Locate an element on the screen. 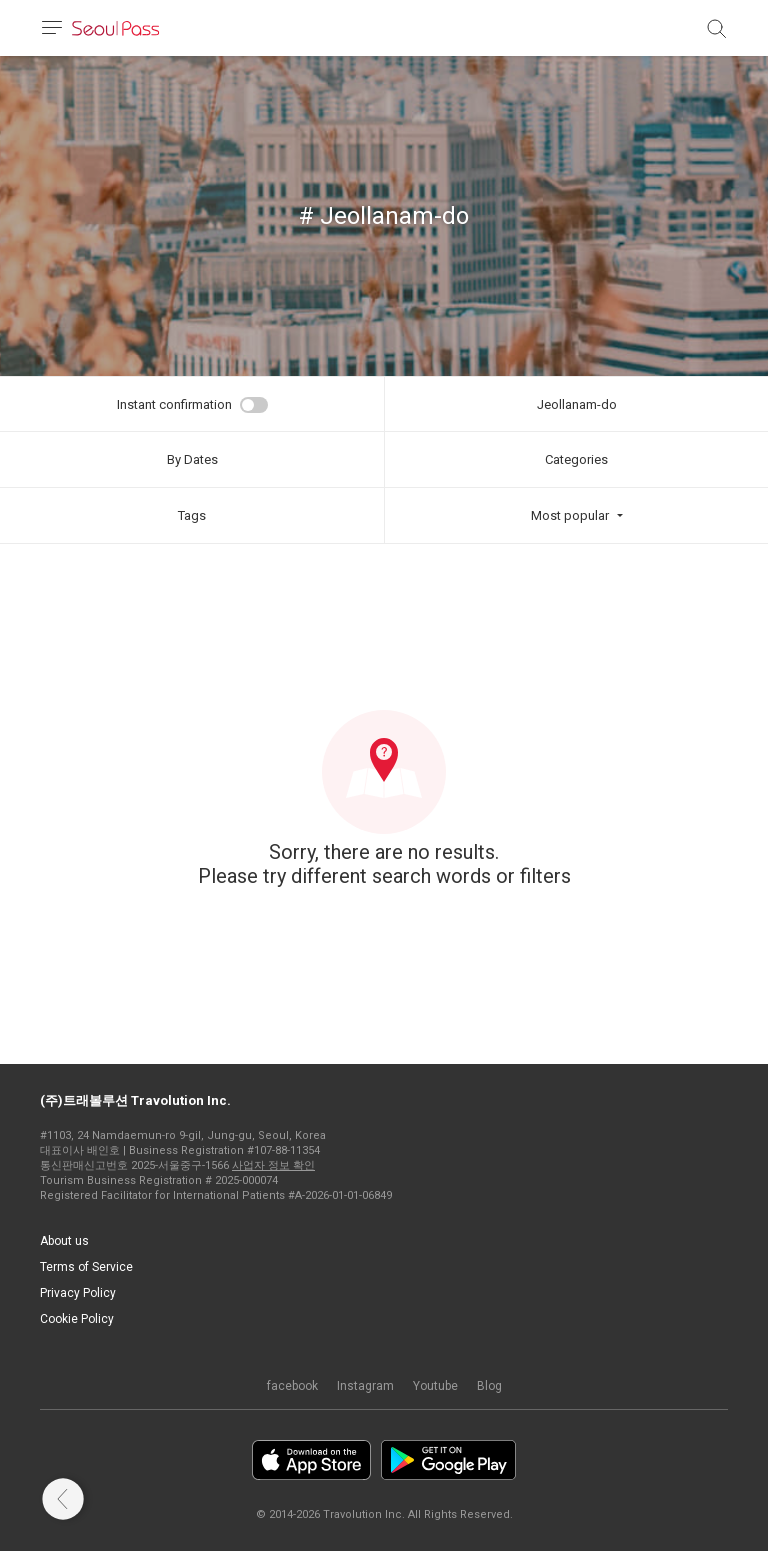 The image size is (768, 1551). Terms of Service is located at coordinates (86, 1267).